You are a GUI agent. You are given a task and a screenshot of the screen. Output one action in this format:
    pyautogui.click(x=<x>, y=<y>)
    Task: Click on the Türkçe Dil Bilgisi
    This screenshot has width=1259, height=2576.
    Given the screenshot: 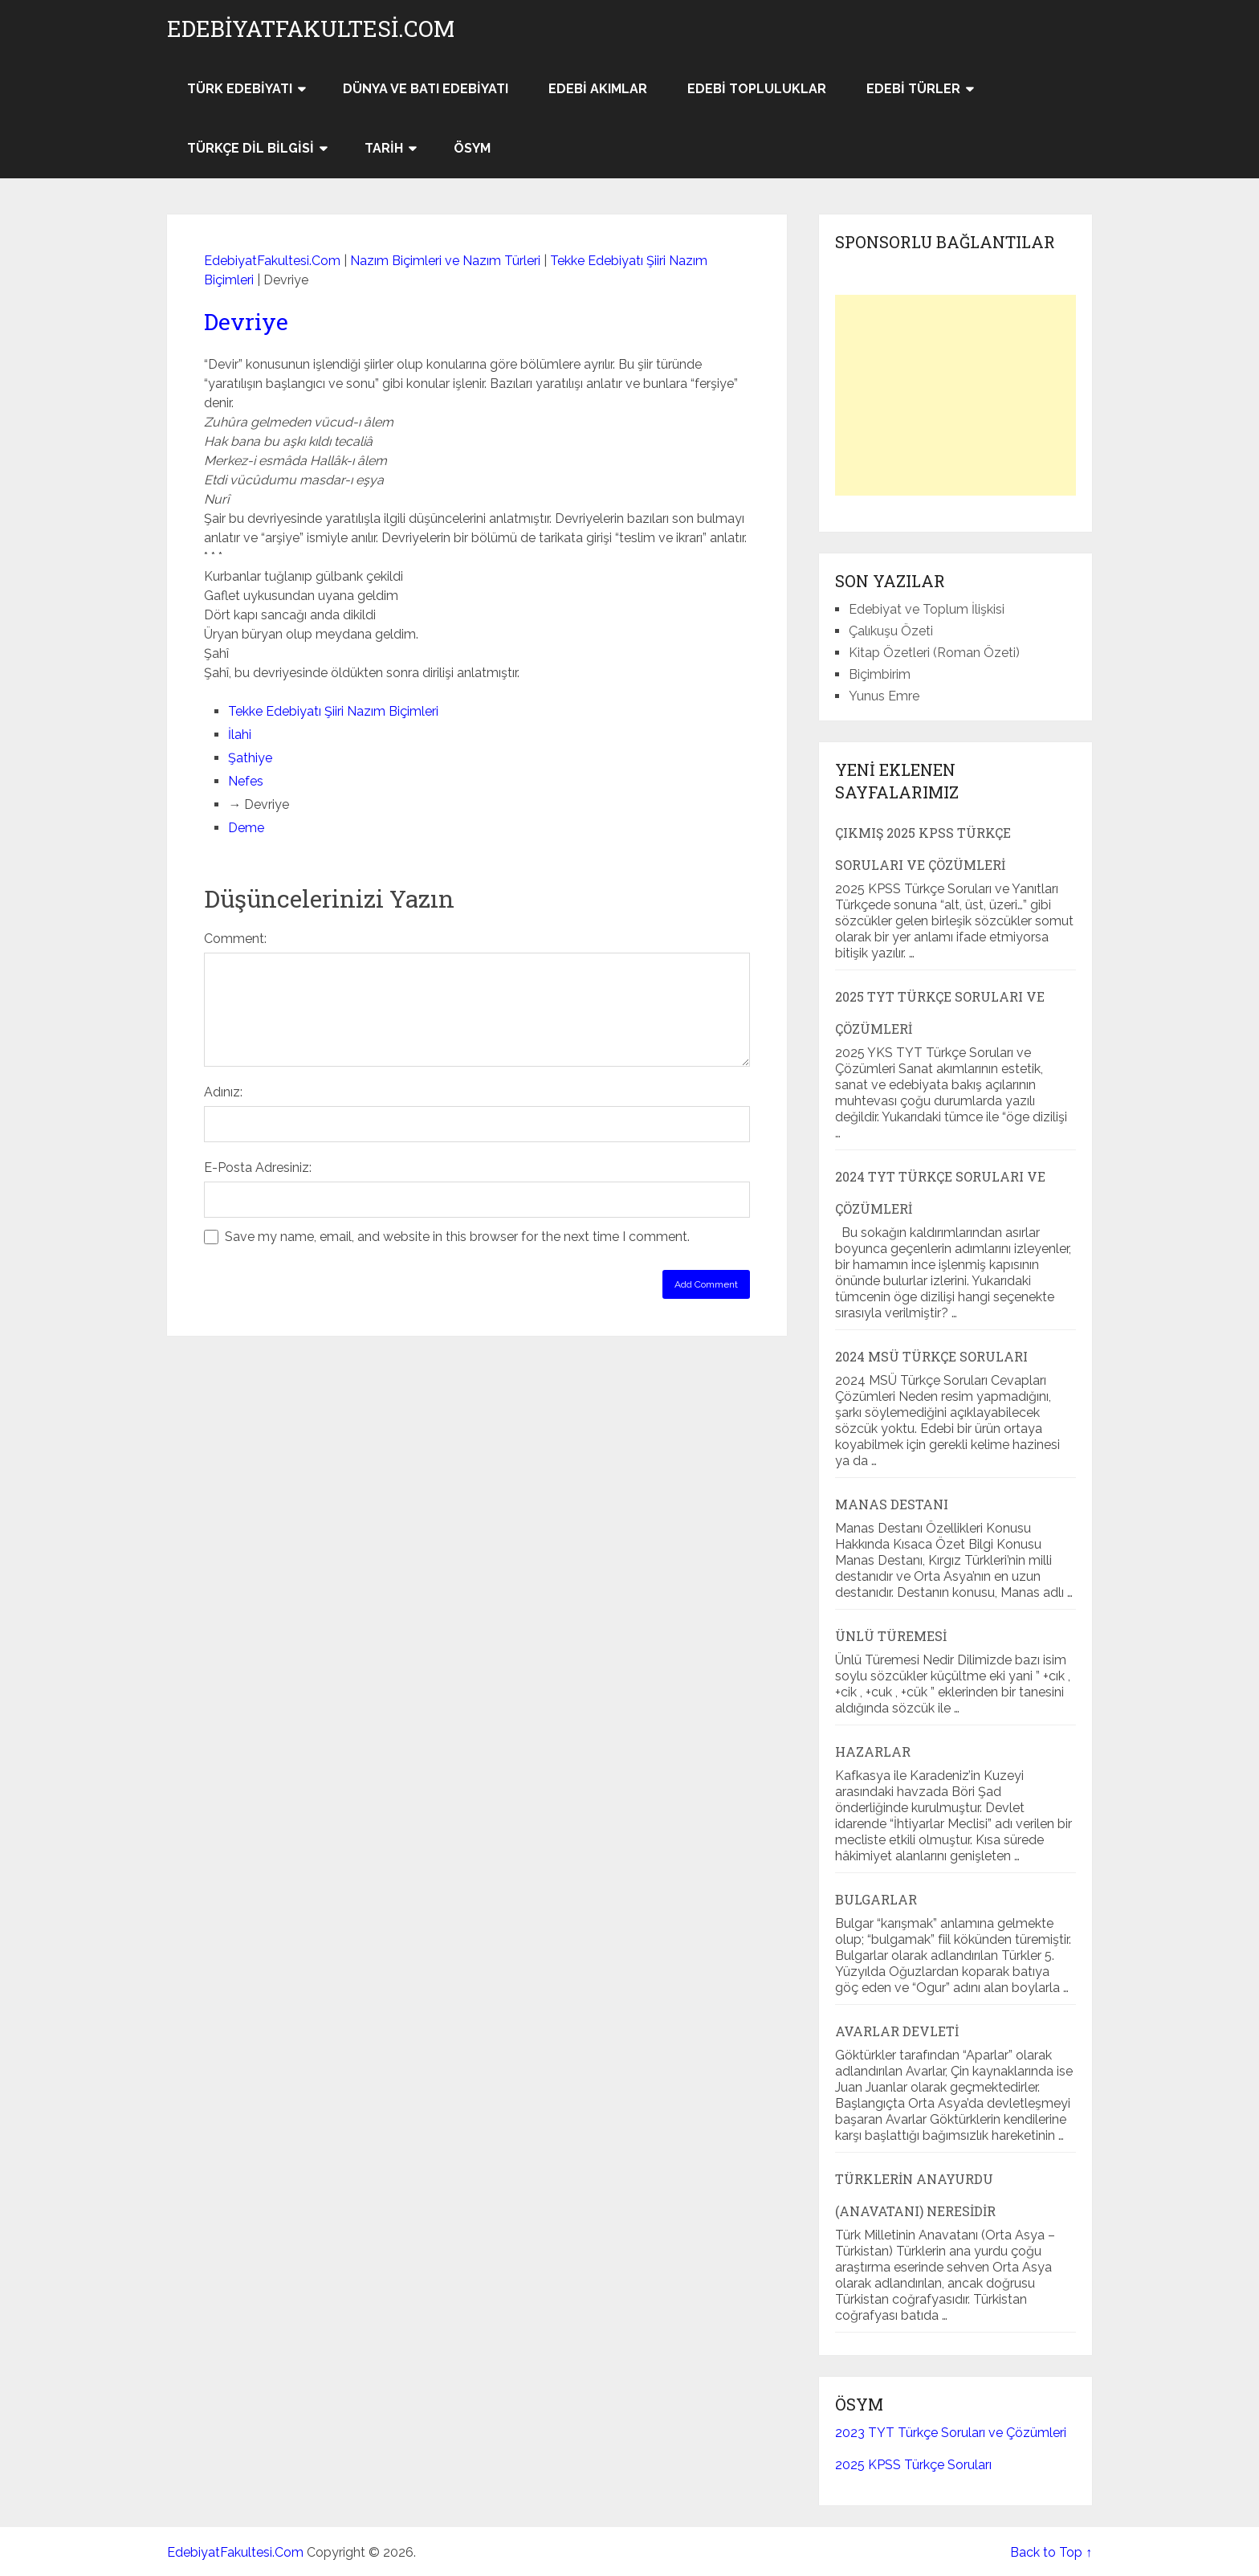 What is the action you would take?
    pyautogui.click(x=250, y=148)
    